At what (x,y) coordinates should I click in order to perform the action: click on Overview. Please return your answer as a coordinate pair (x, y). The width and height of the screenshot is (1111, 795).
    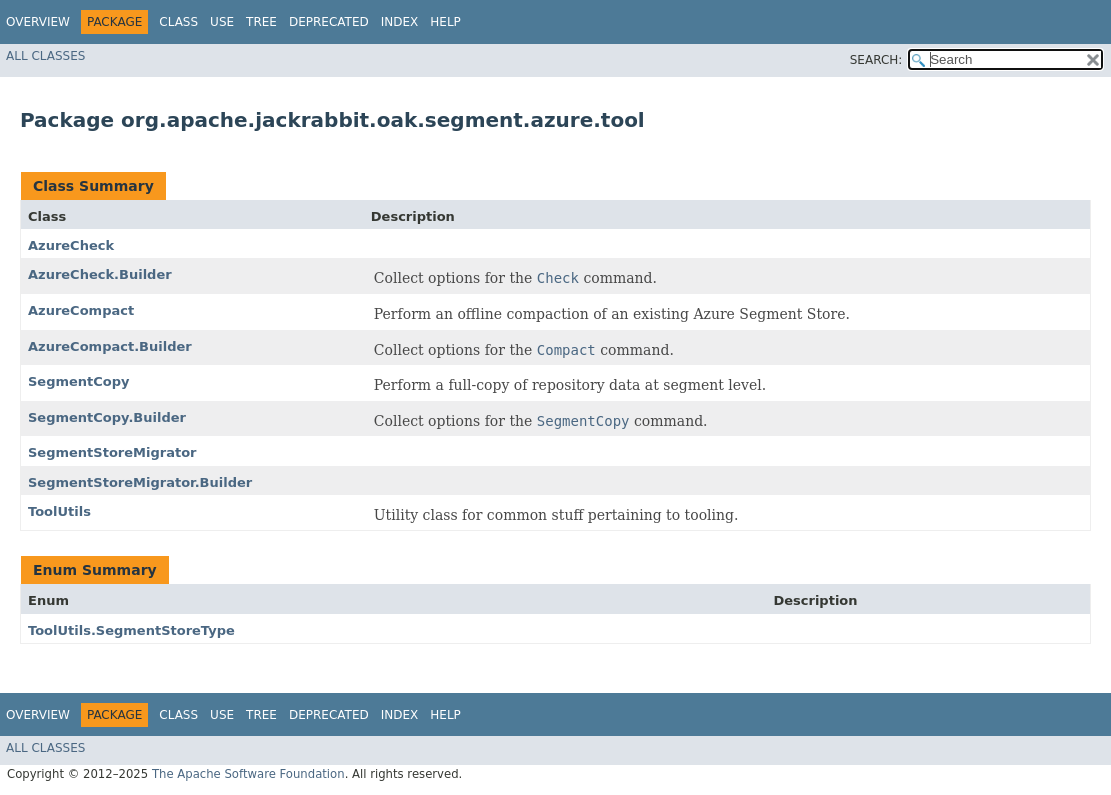
    Looking at the image, I should click on (38, 22).